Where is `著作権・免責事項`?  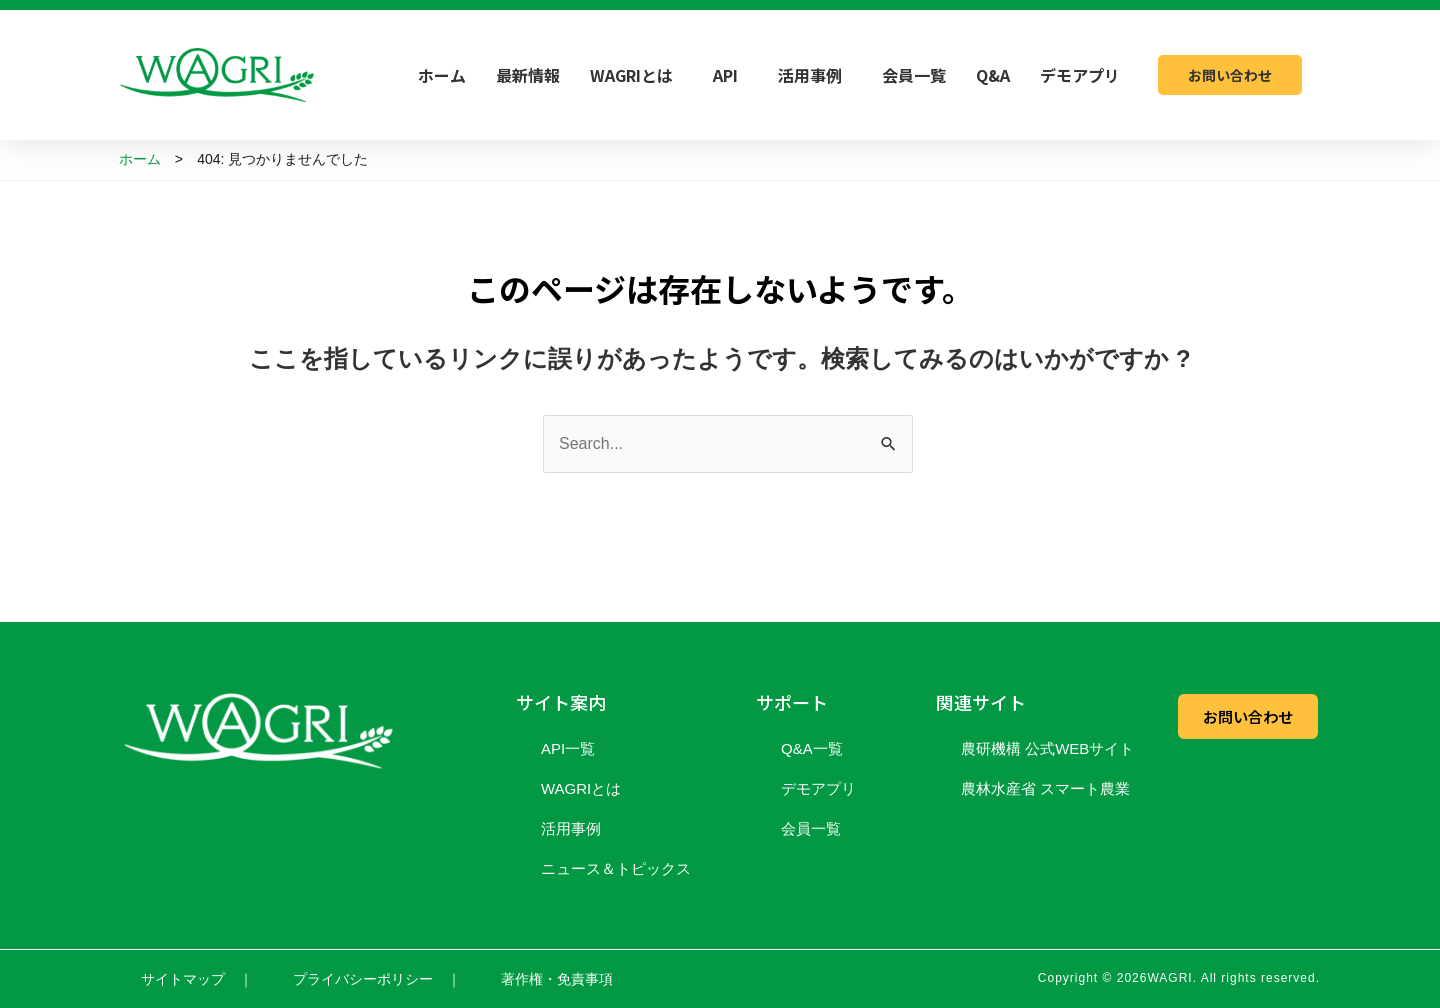
著作権・免責事項 is located at coordinates (557, 979).